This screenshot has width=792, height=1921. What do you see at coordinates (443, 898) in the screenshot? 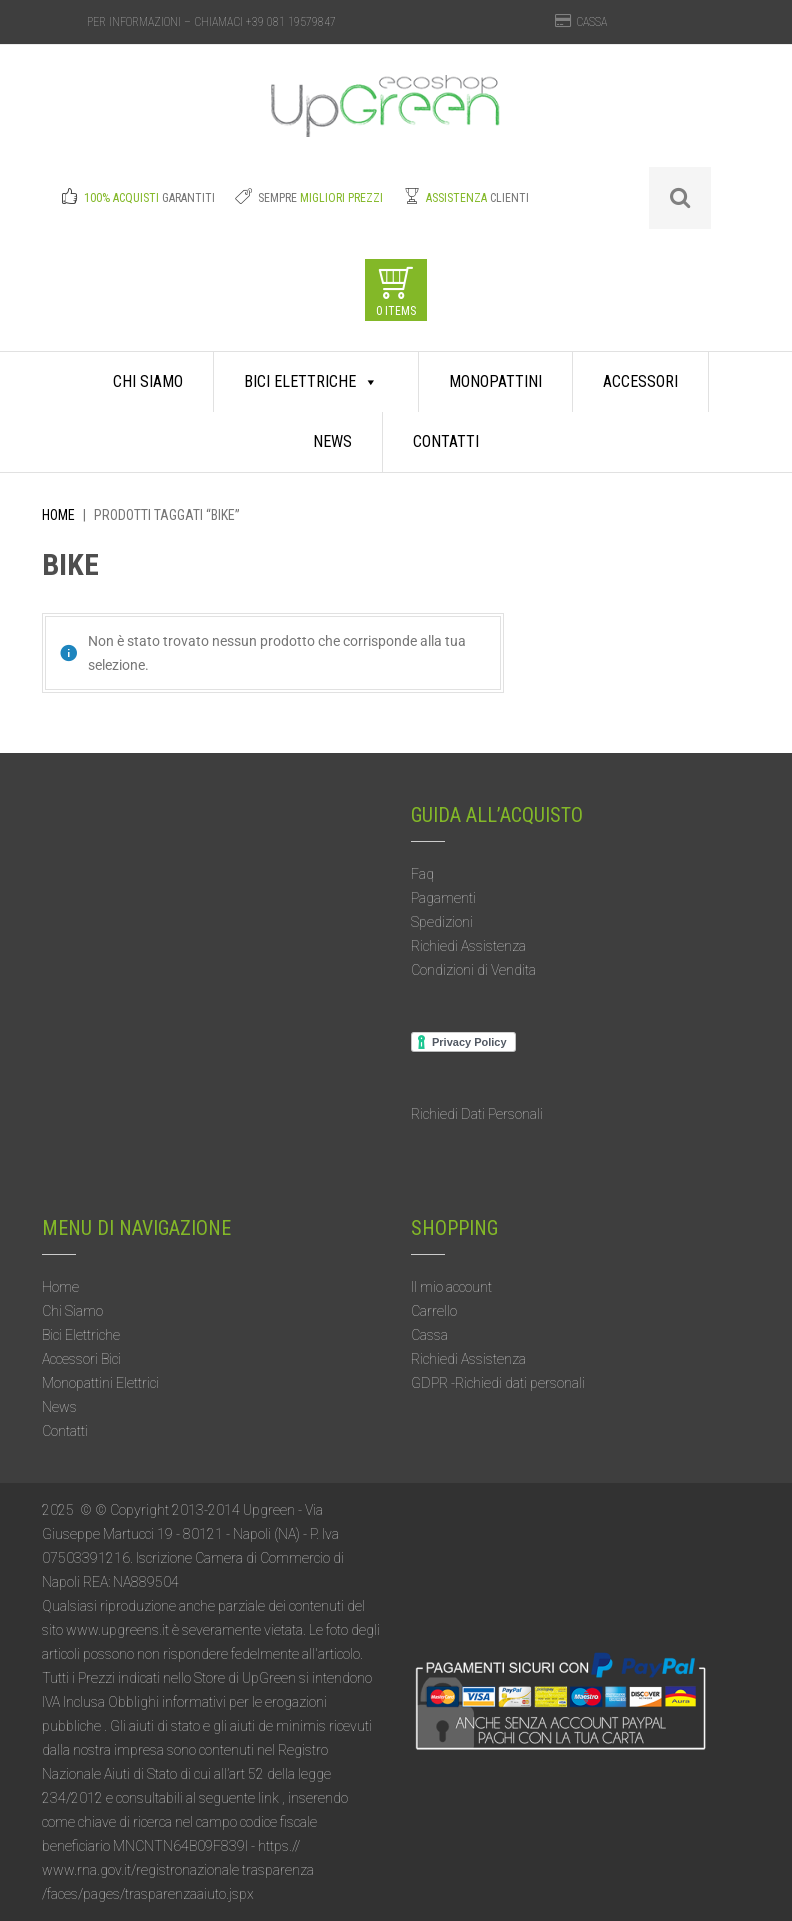
I see `Pagamenti` at bounding box center [443, 898].